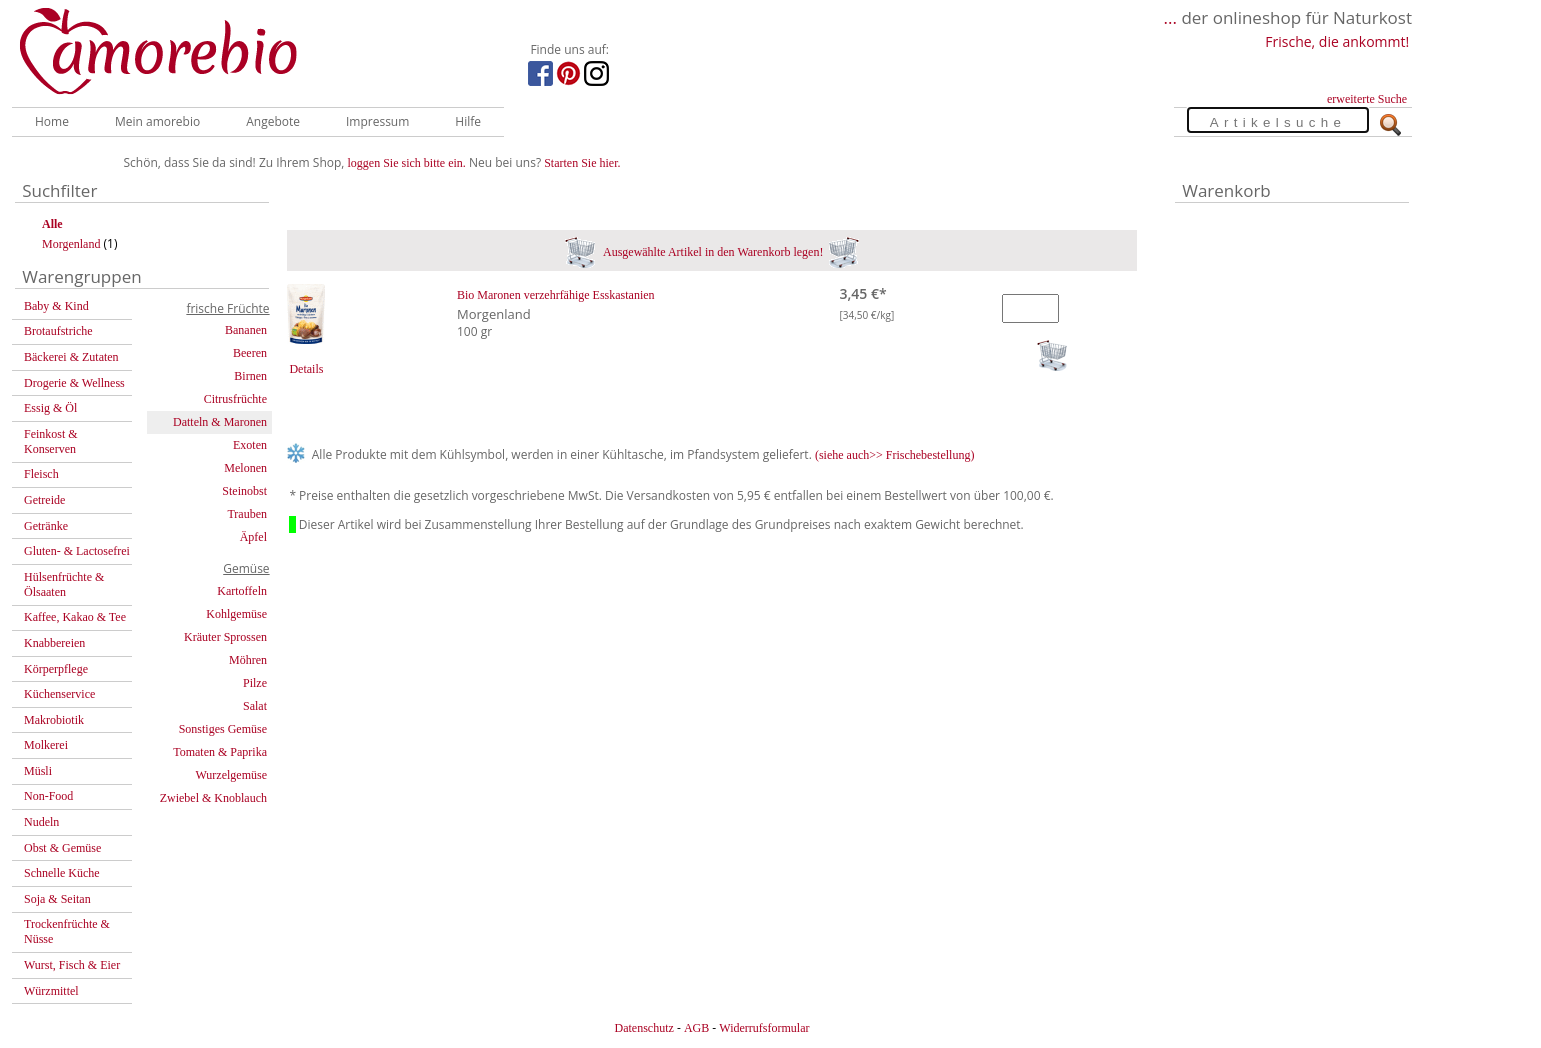 This screenshot has height=1048, width=1541. What do you see at coordinates (242, 591) in the screenshot?
I see `Kartoffeln` at bounding box center [242, 591].